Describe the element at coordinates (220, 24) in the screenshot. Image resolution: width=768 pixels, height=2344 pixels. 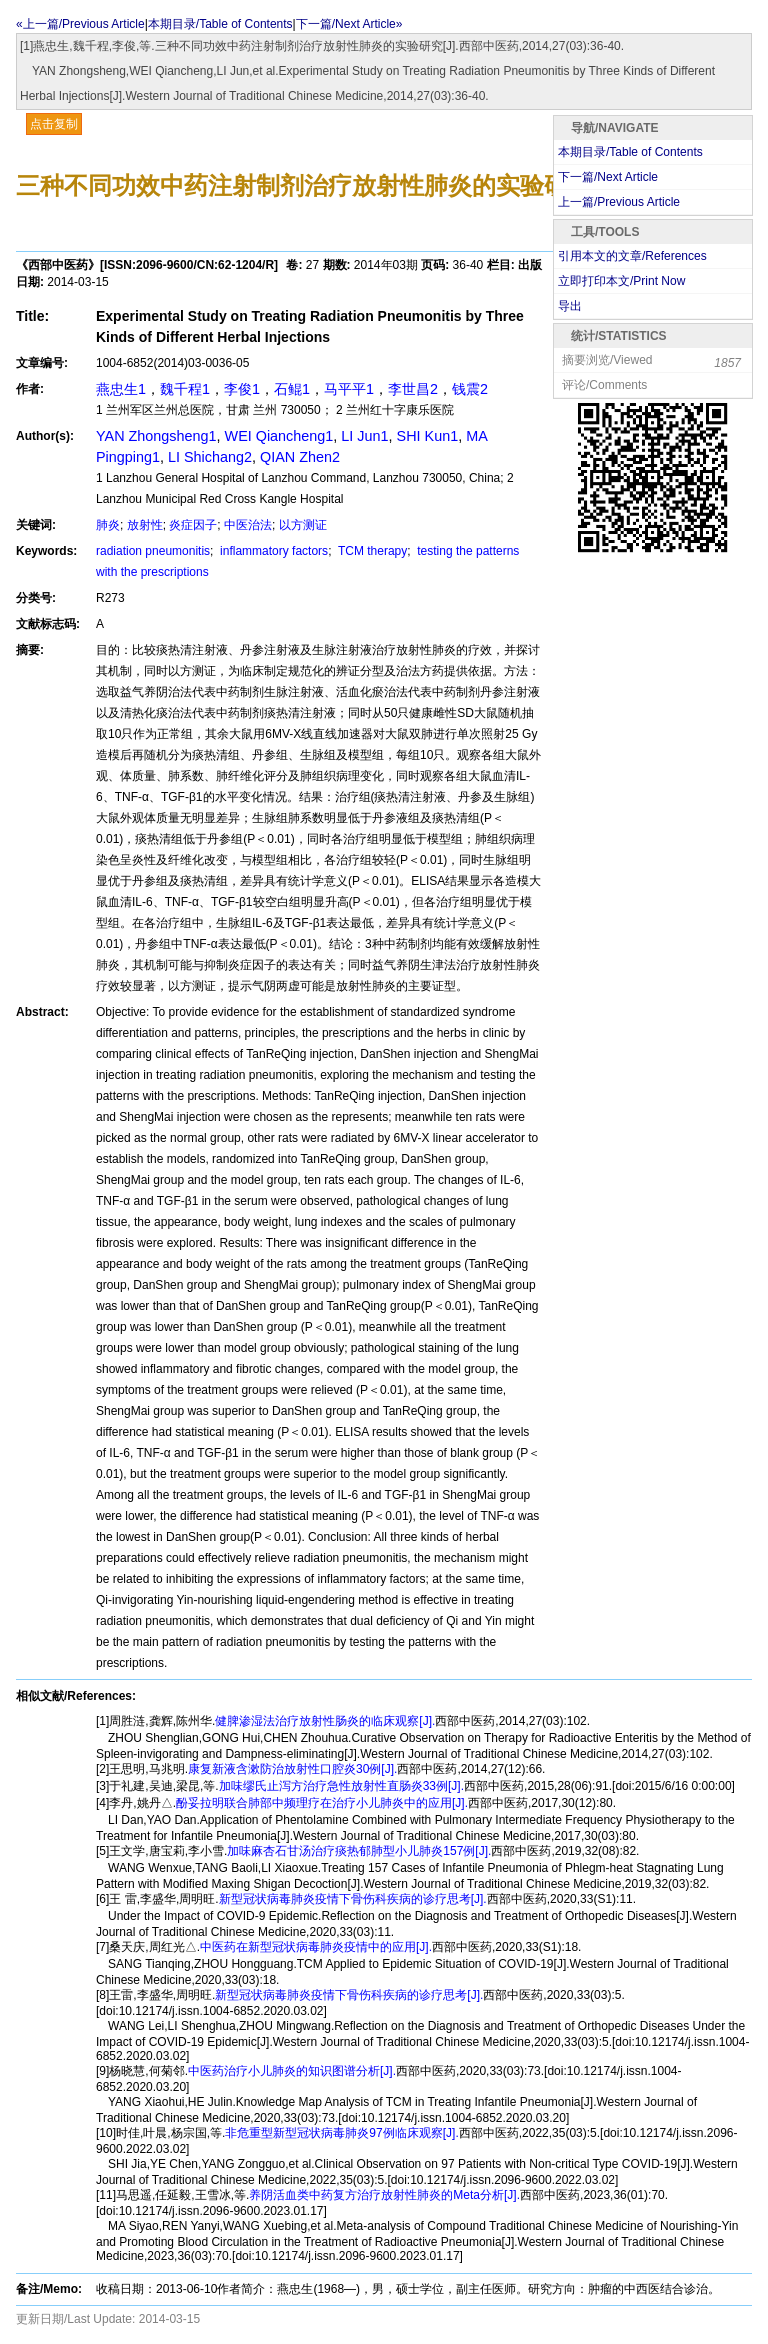
I see `本期目录/Table of Contents` at that location.